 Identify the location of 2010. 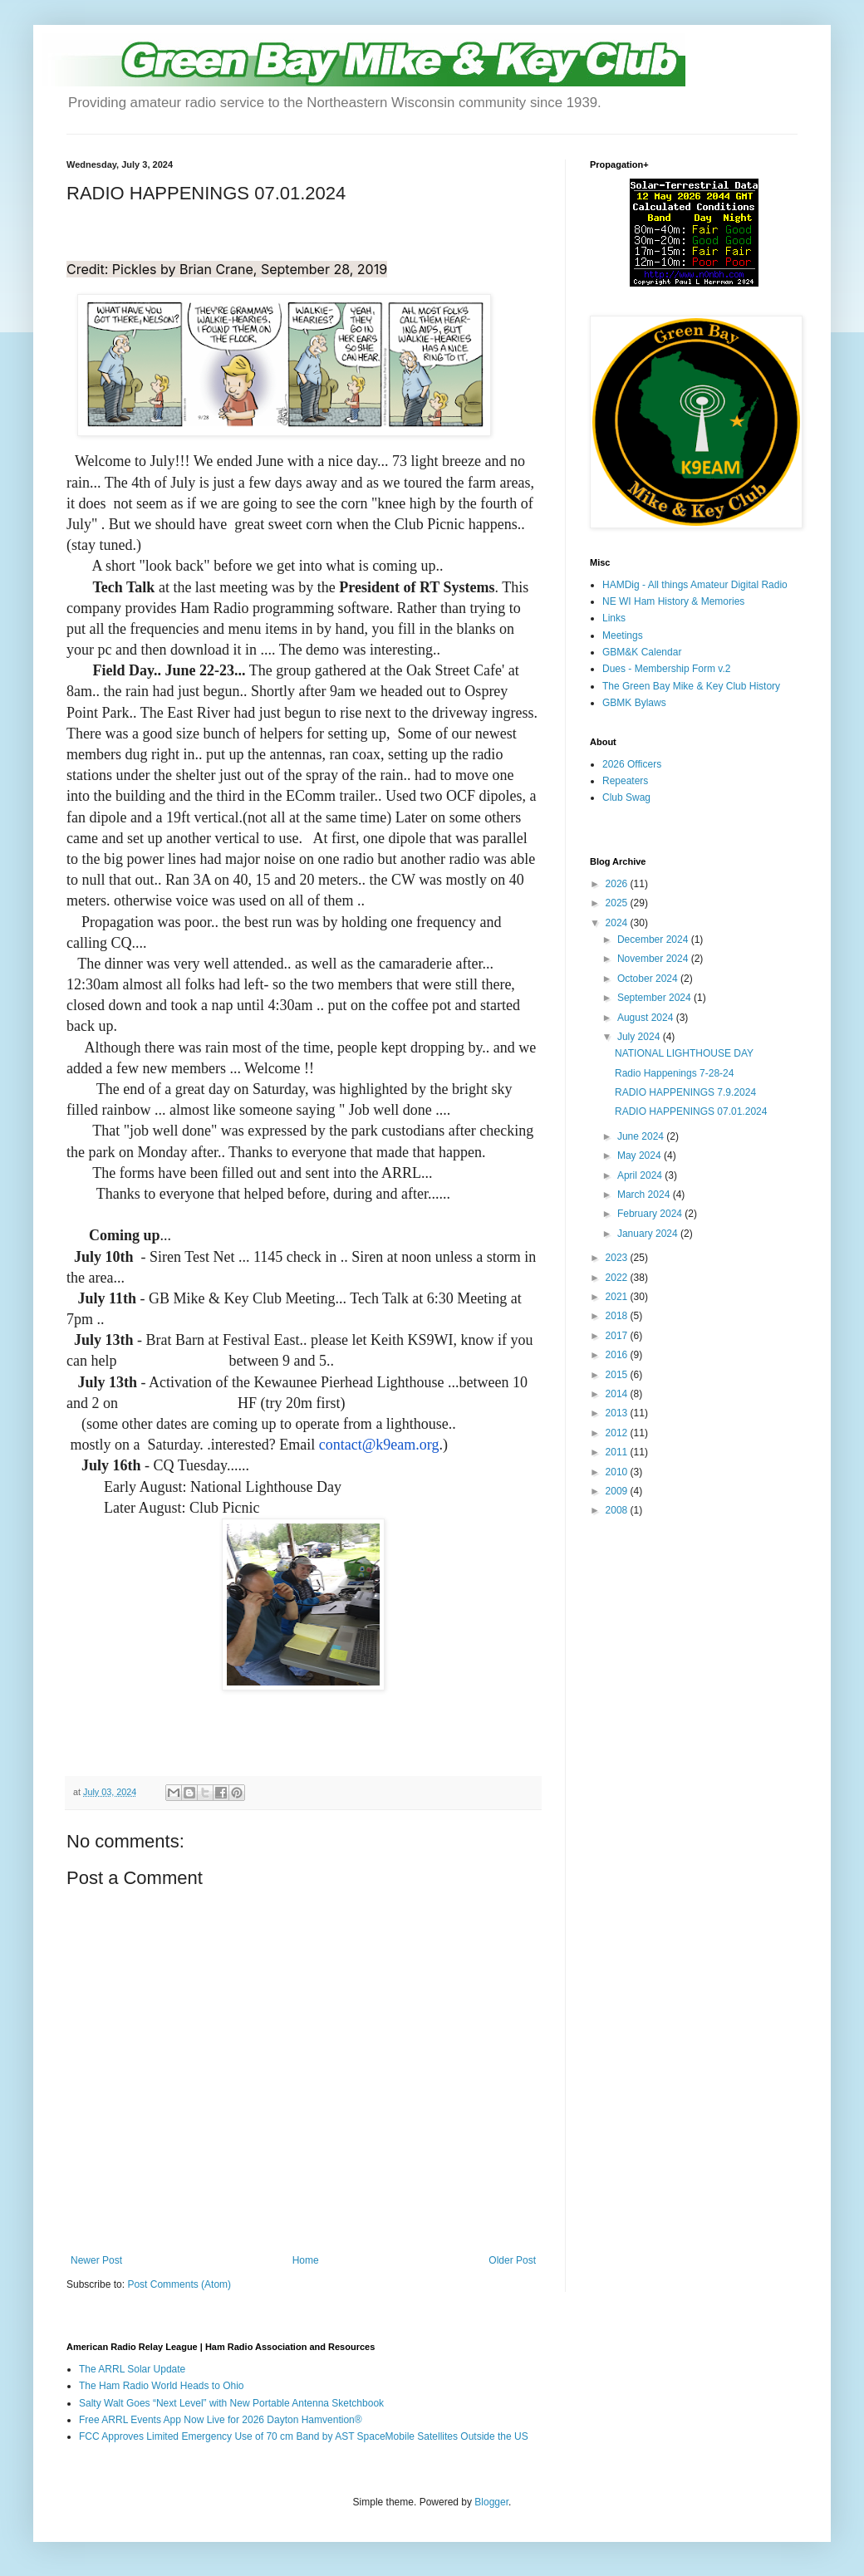
(618, 1472).